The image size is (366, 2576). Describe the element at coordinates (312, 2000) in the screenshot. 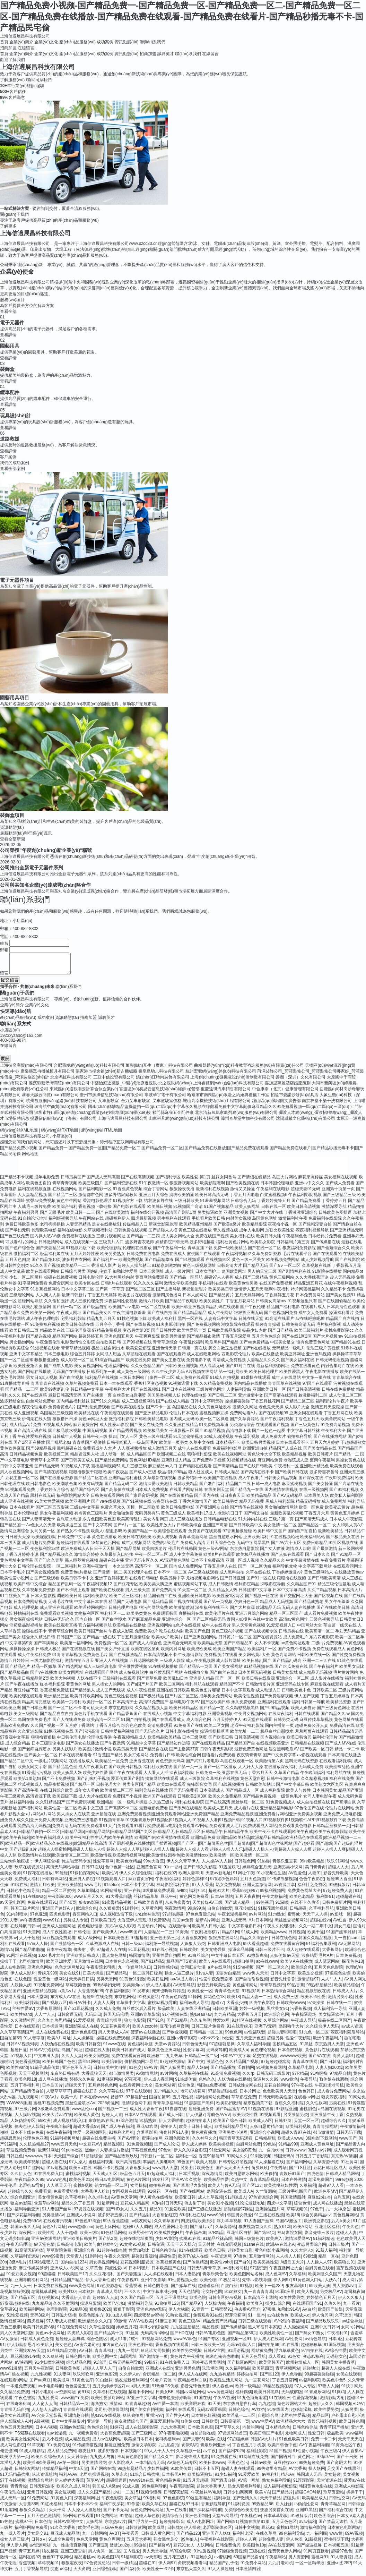

I see `殴美不卡性爱` at that location.